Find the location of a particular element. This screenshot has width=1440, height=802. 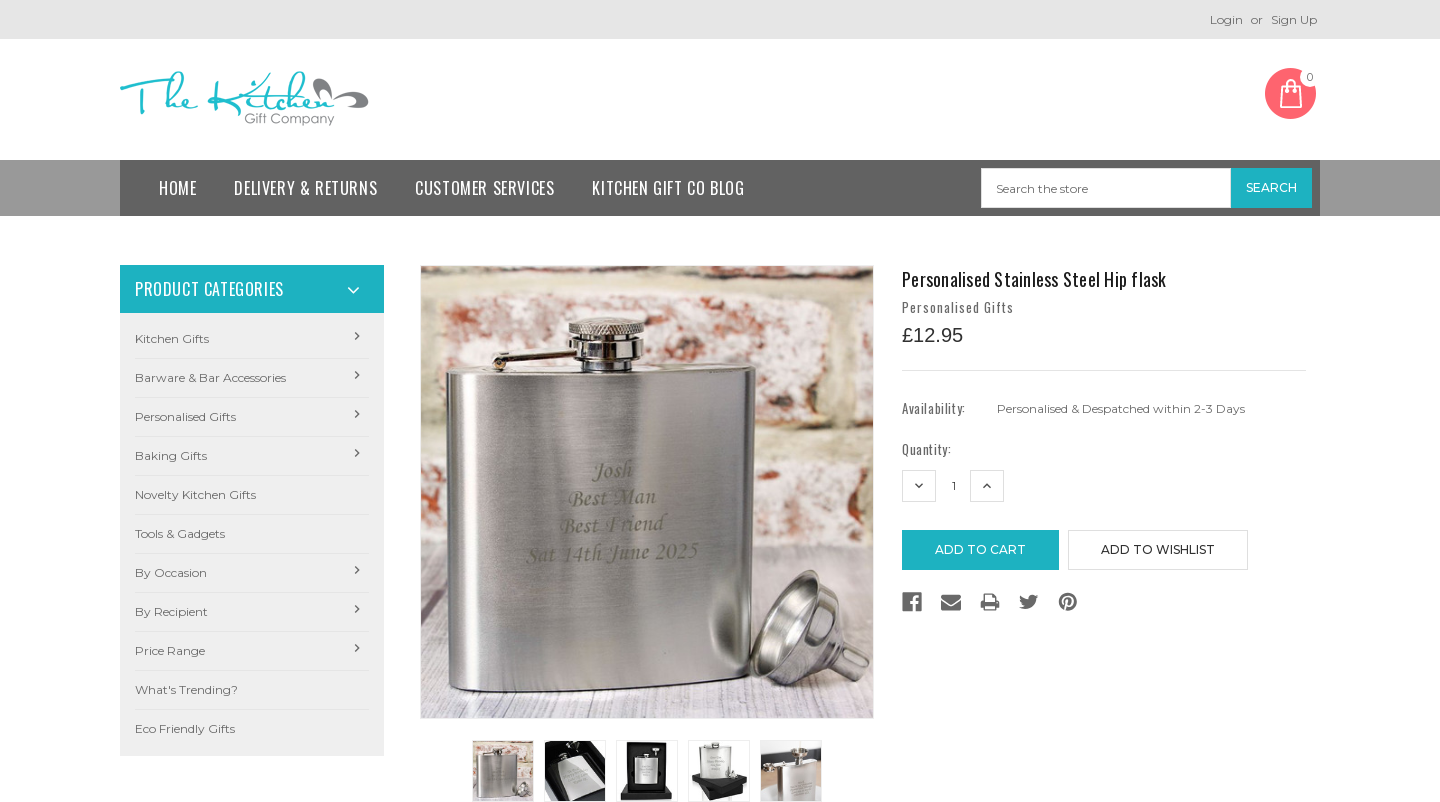

Price Range is located at coordinates (170, 650).